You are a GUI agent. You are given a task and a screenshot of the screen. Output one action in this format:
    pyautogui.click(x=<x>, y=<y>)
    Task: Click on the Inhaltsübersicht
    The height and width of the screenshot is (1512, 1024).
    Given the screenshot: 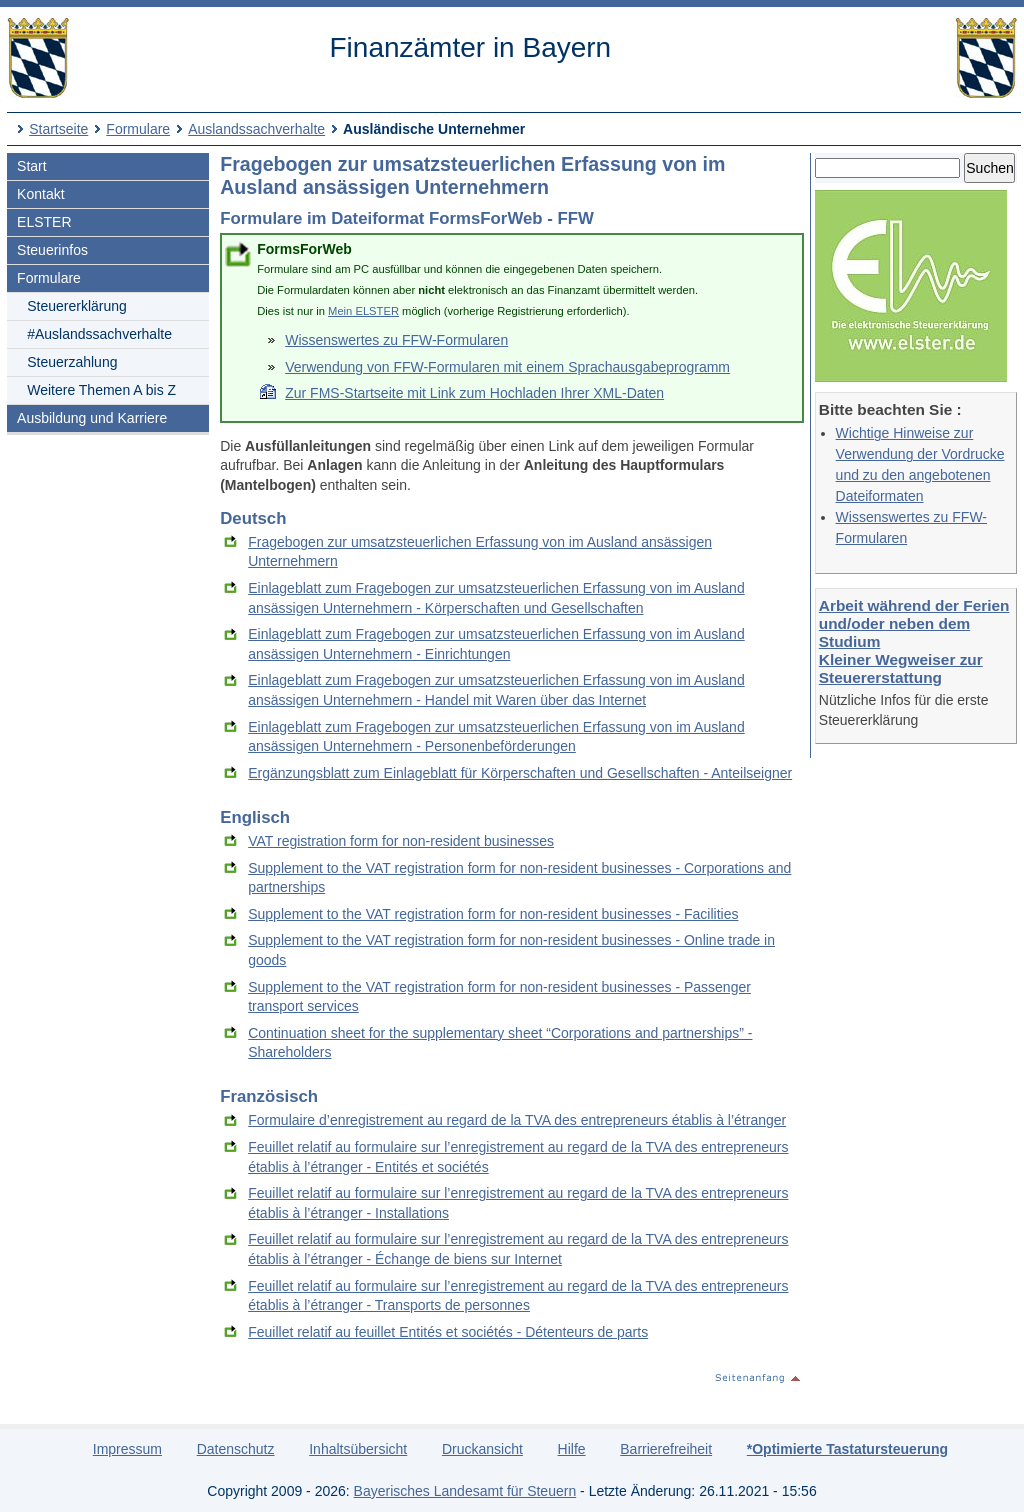 What is the action you would take?
    pyautogui.click(x=358, y=1449)
    